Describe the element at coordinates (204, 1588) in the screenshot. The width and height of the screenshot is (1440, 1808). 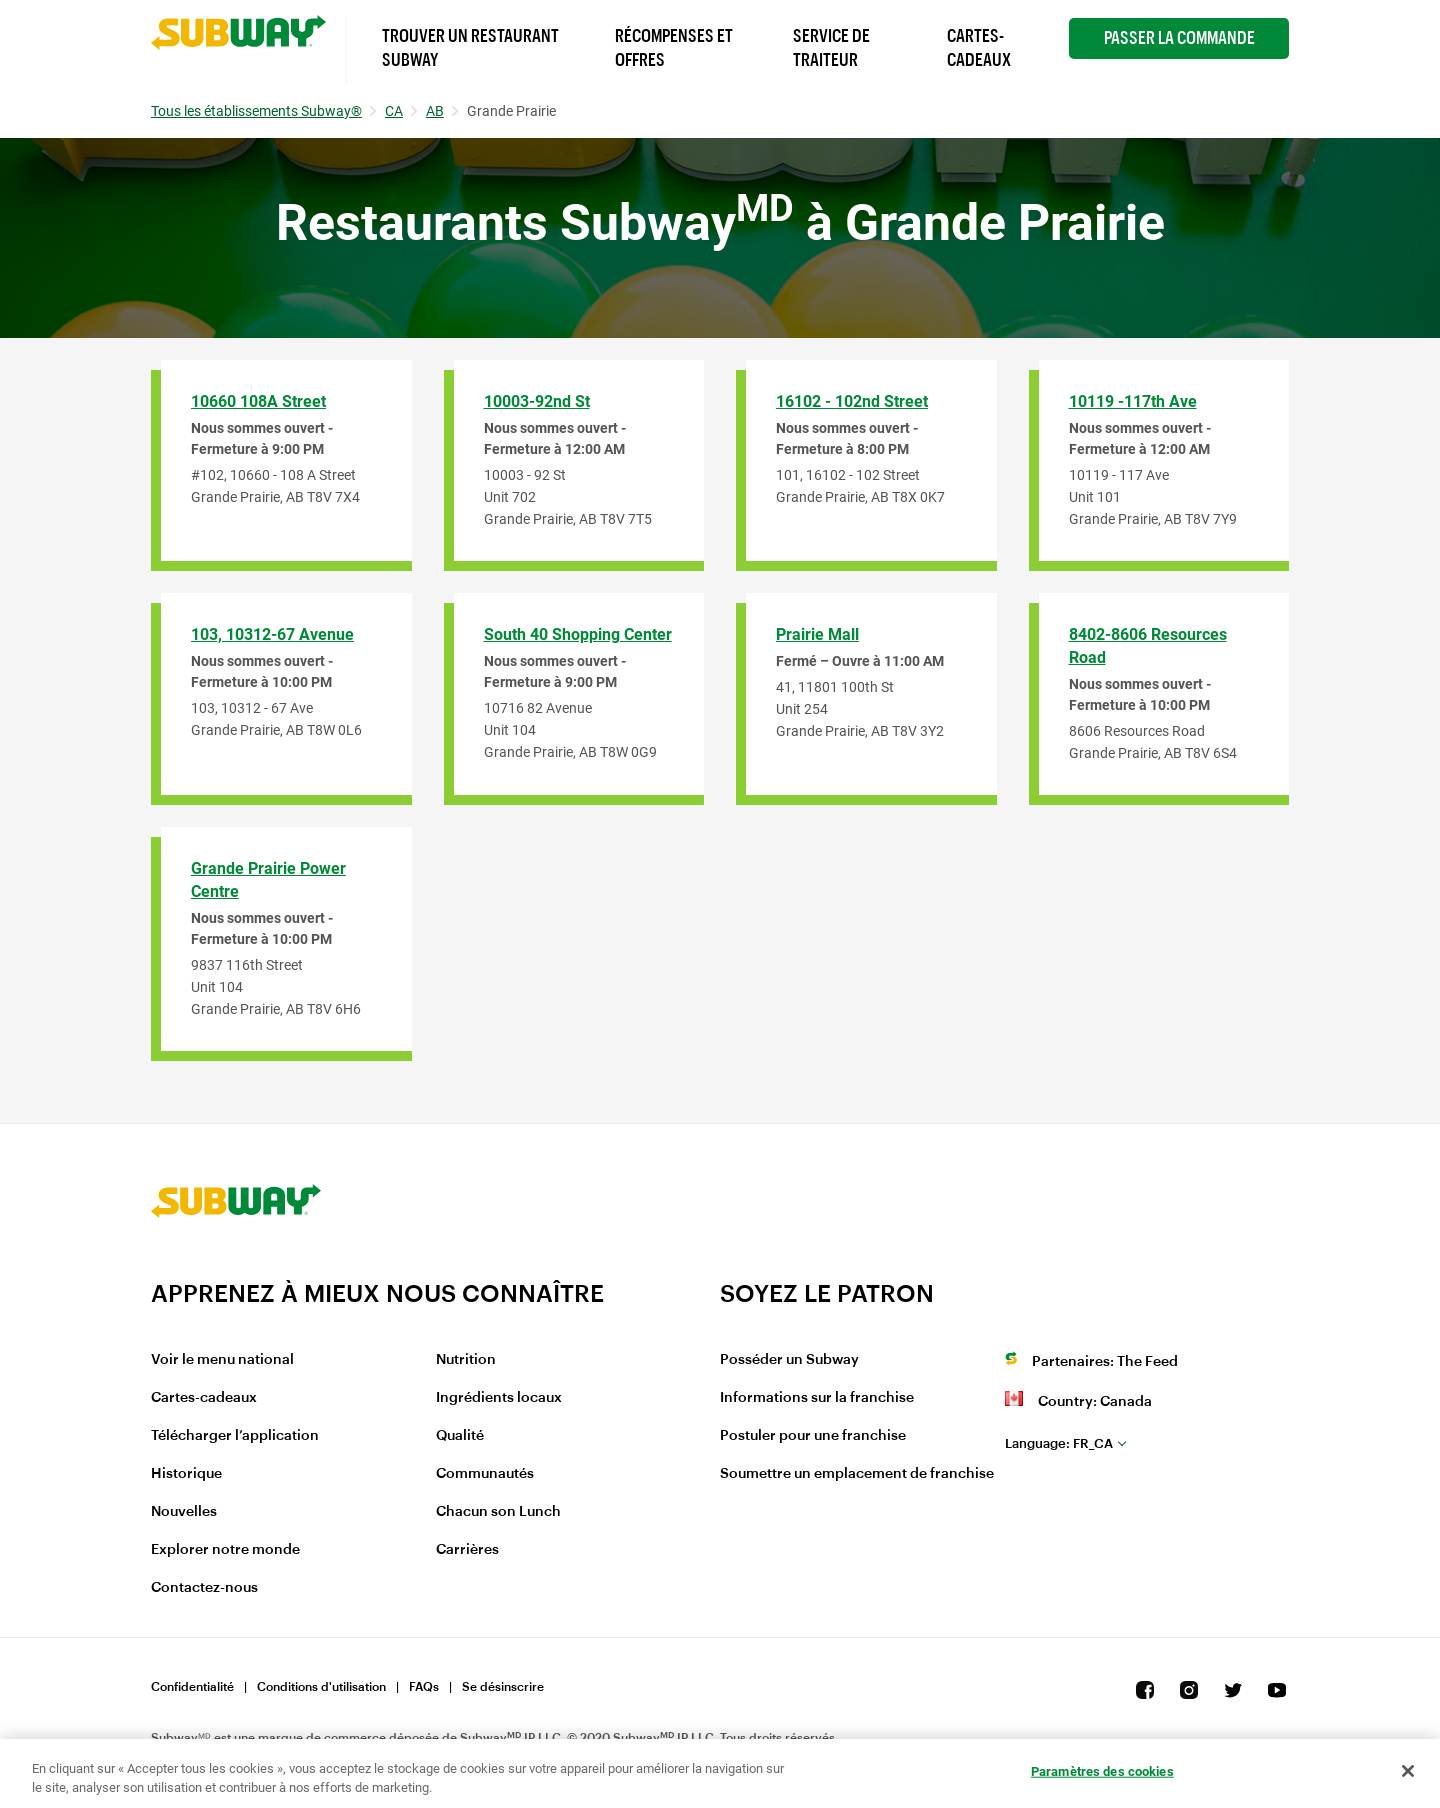
I see `Contactez-nous` at that location.